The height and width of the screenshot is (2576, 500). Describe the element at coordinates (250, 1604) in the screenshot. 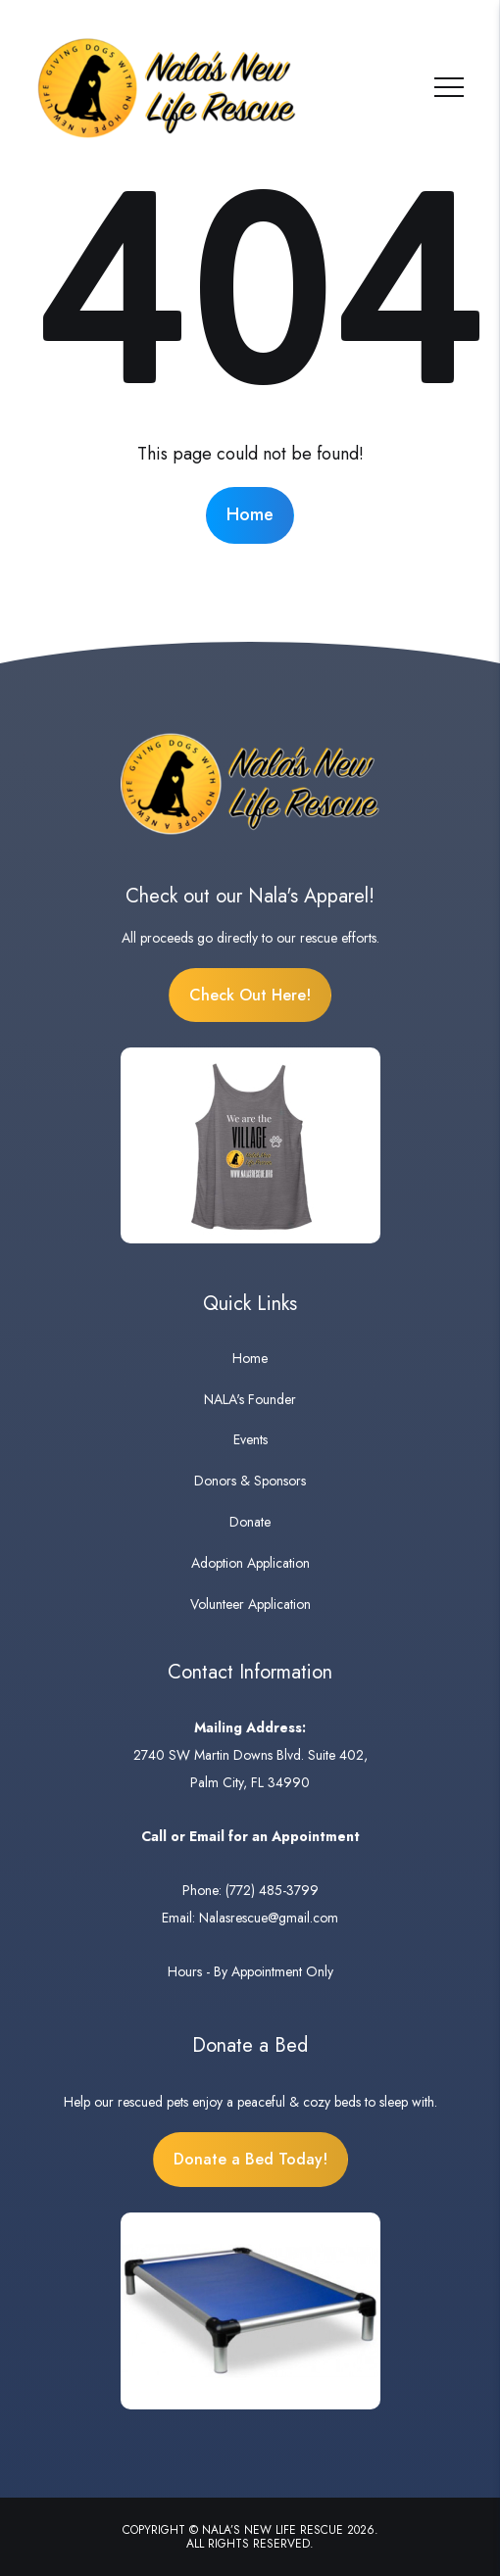

I see `Volunteer Application` at that location.